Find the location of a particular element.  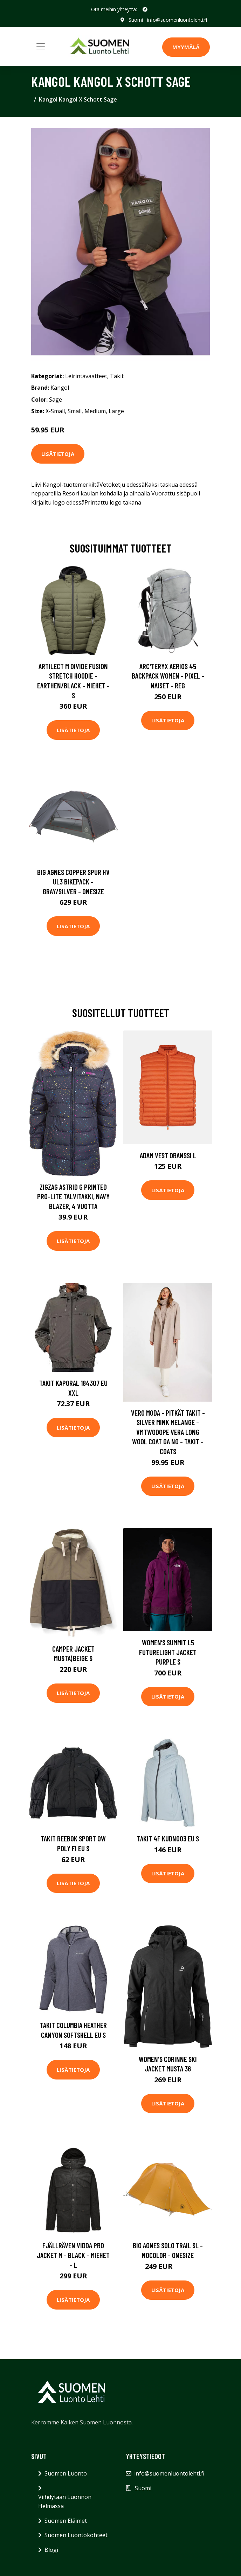

[Toggle navigation] is located at coordinates (40, 46).